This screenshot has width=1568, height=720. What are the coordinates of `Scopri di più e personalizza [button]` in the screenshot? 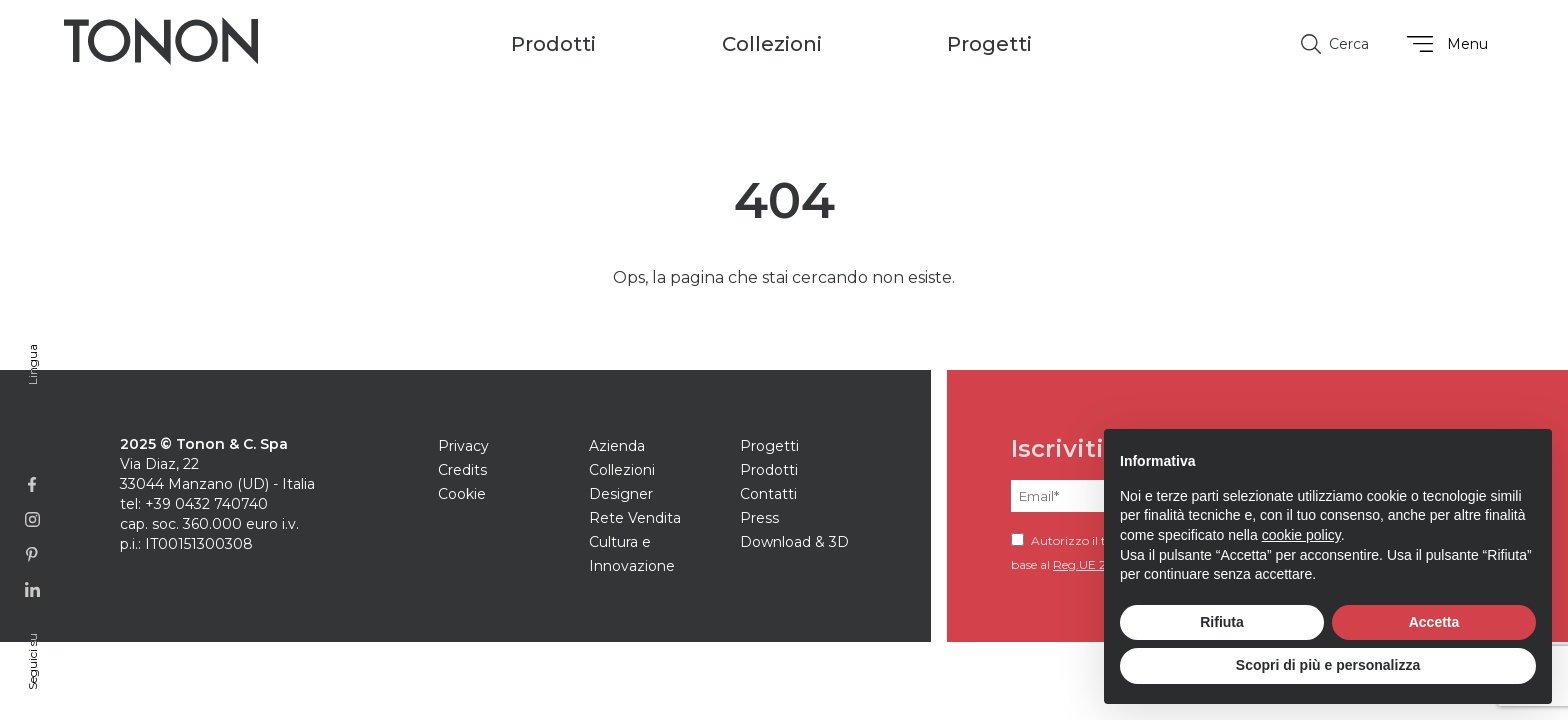 It's located at (1328, 665).